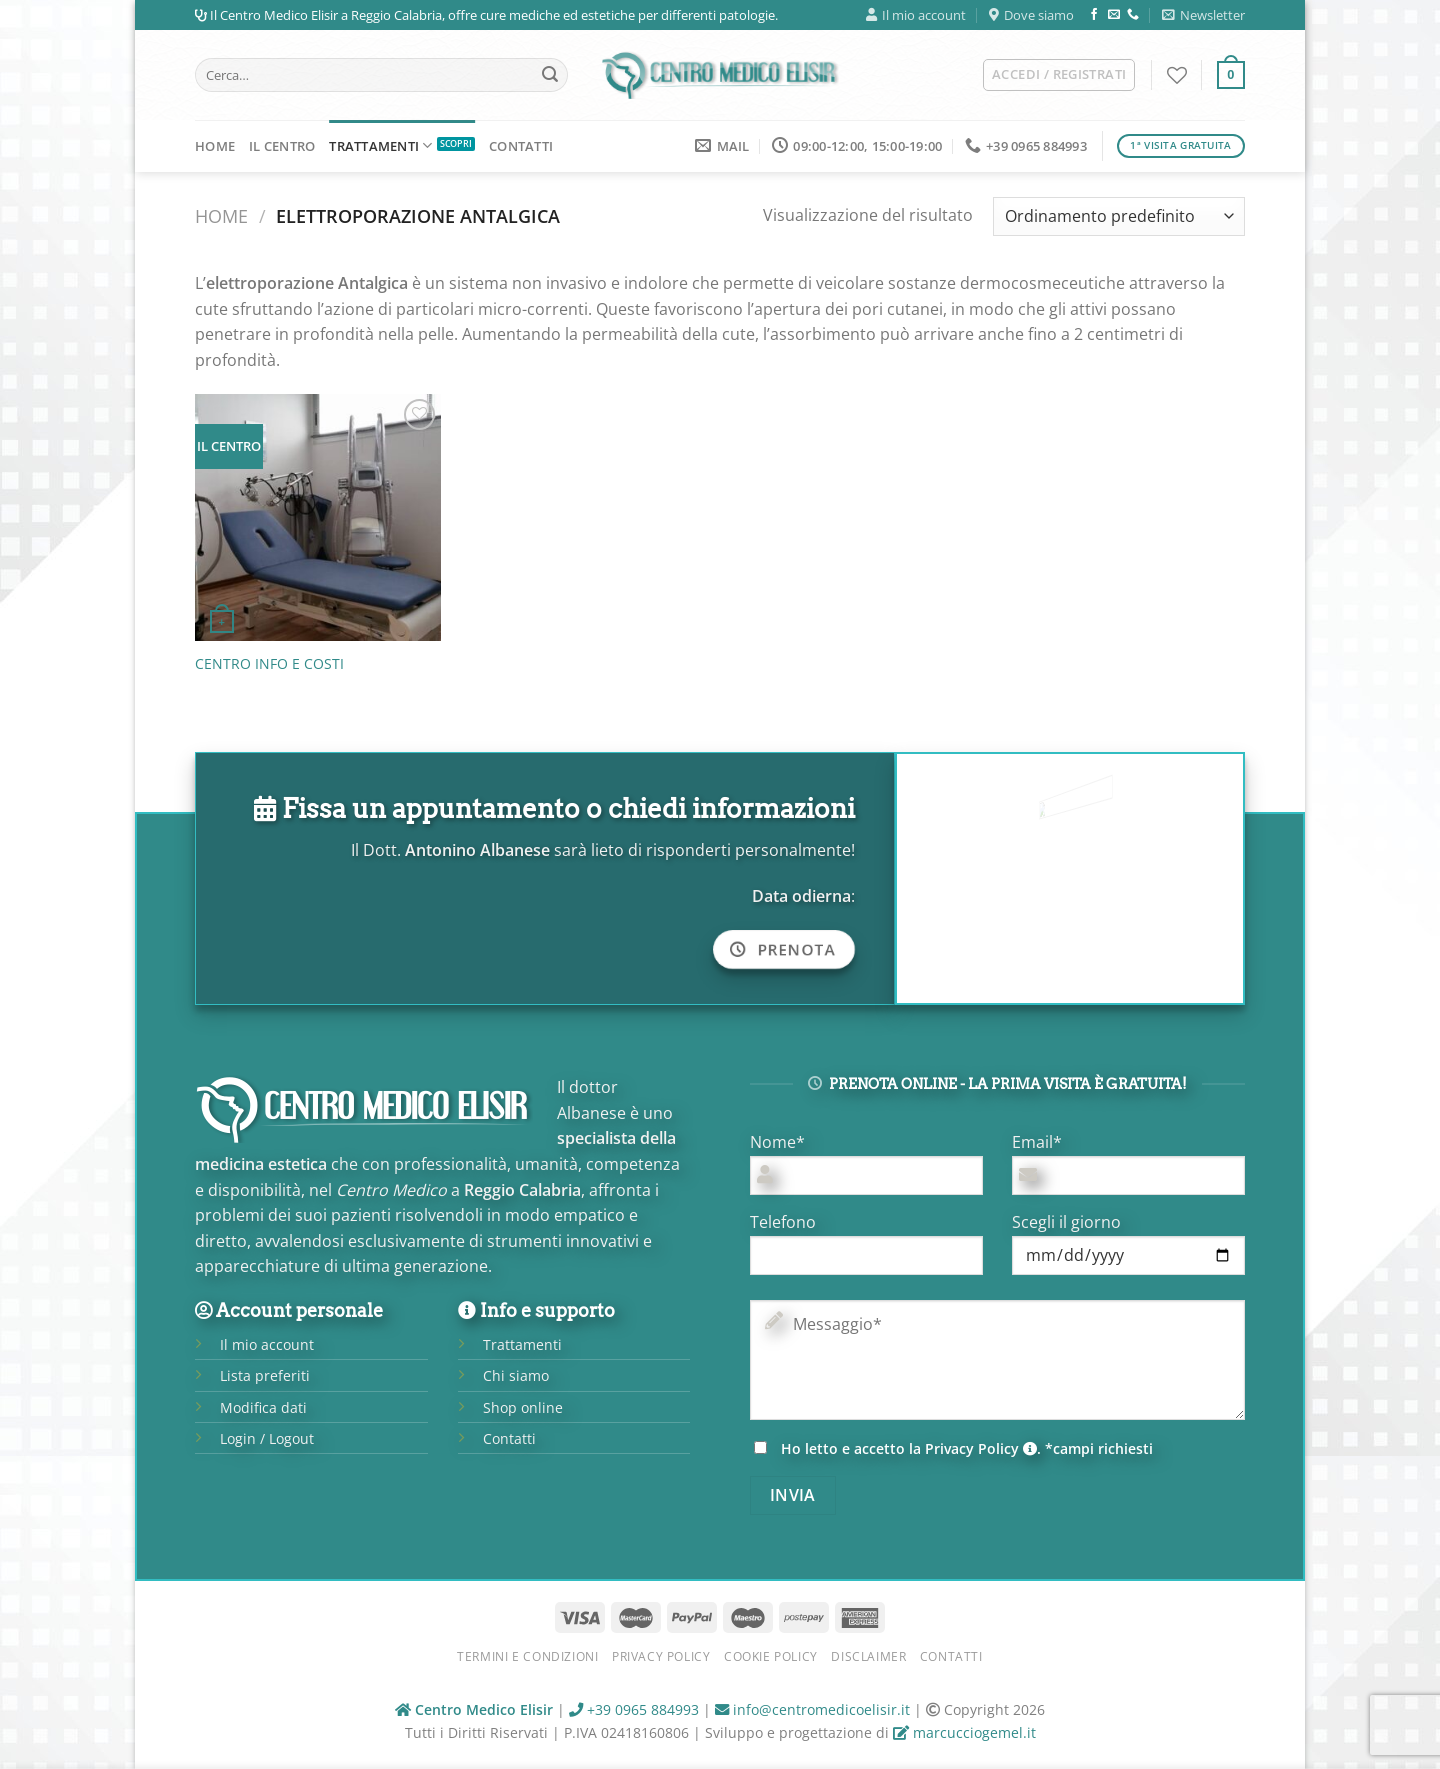  What do you see at coordinates (265, 1375) in the screenshot?
I see `Lista preferiti` at bounding box center [265, 1375].